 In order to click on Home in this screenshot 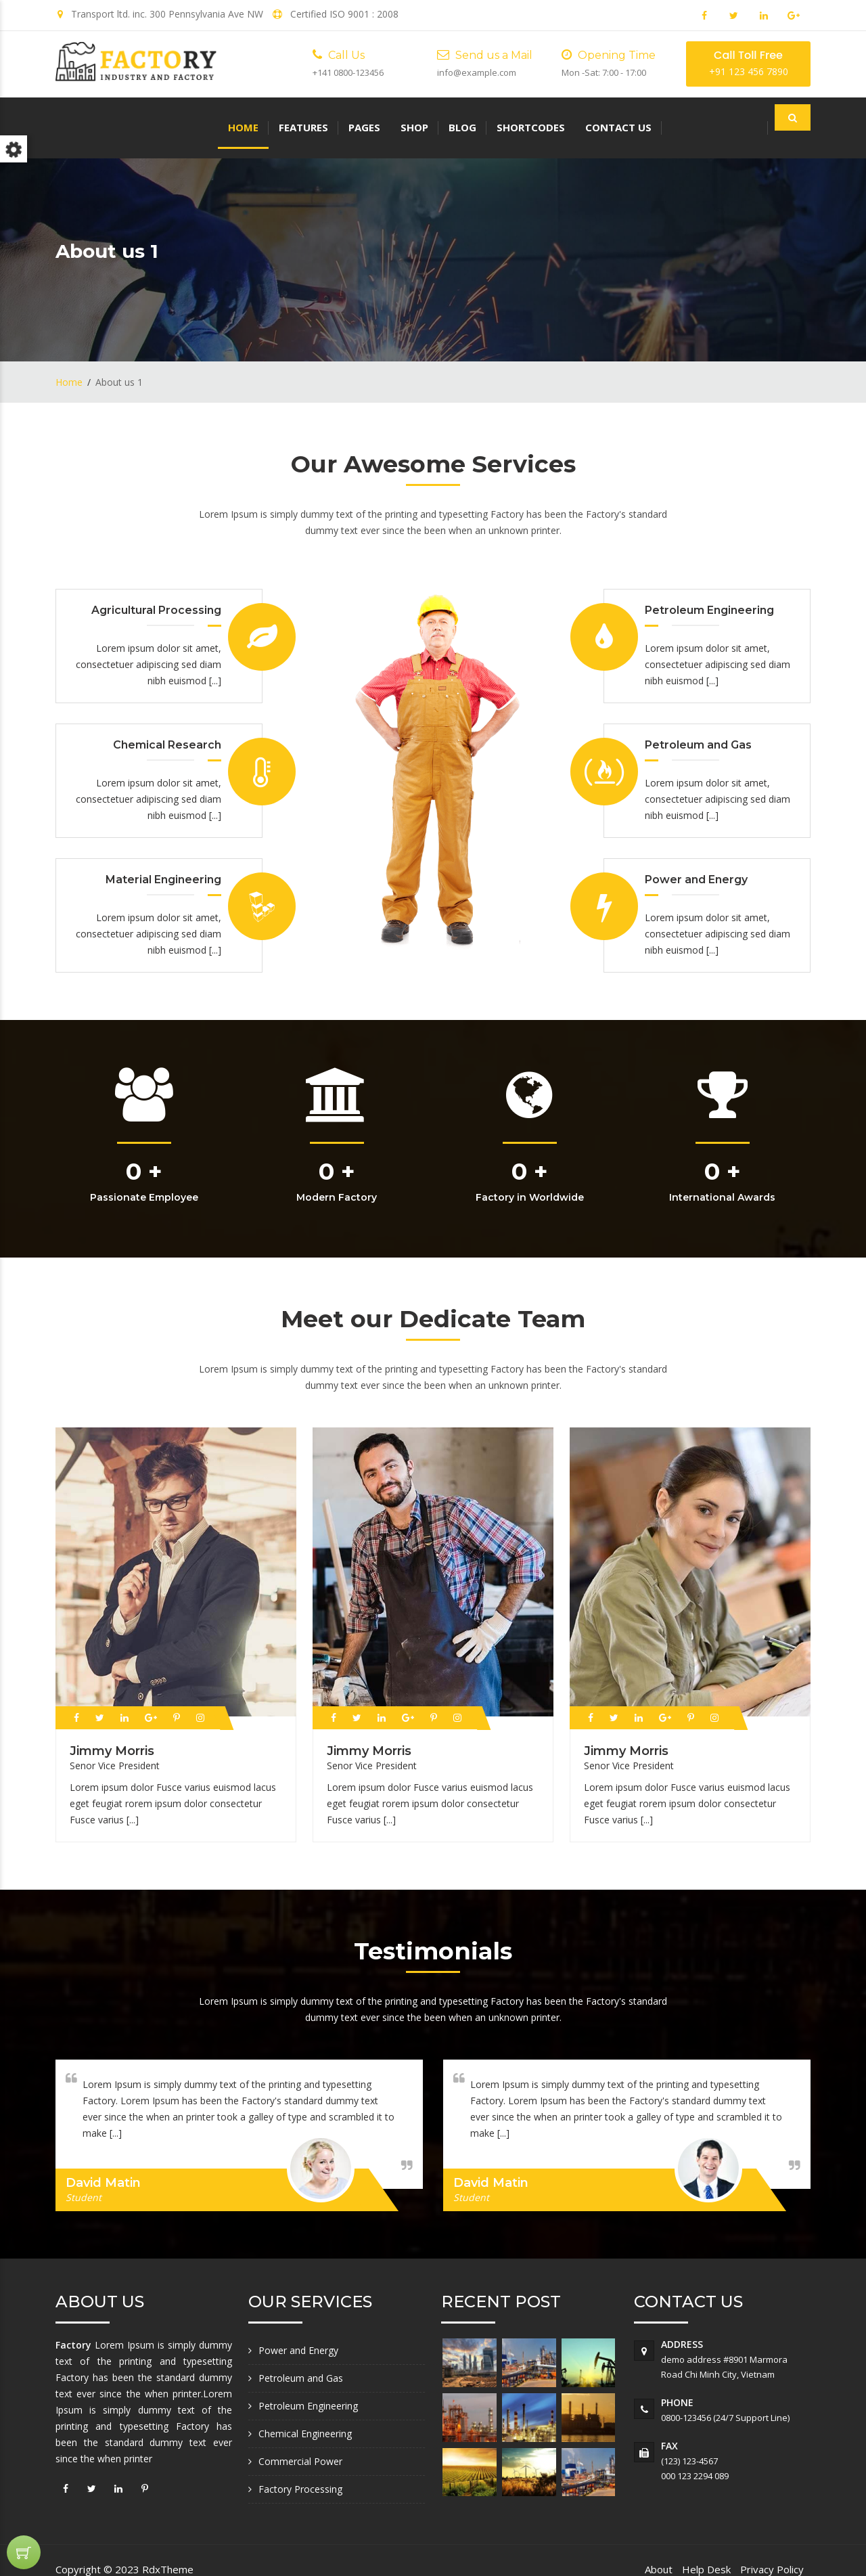, I will do `click(81, 118)`.